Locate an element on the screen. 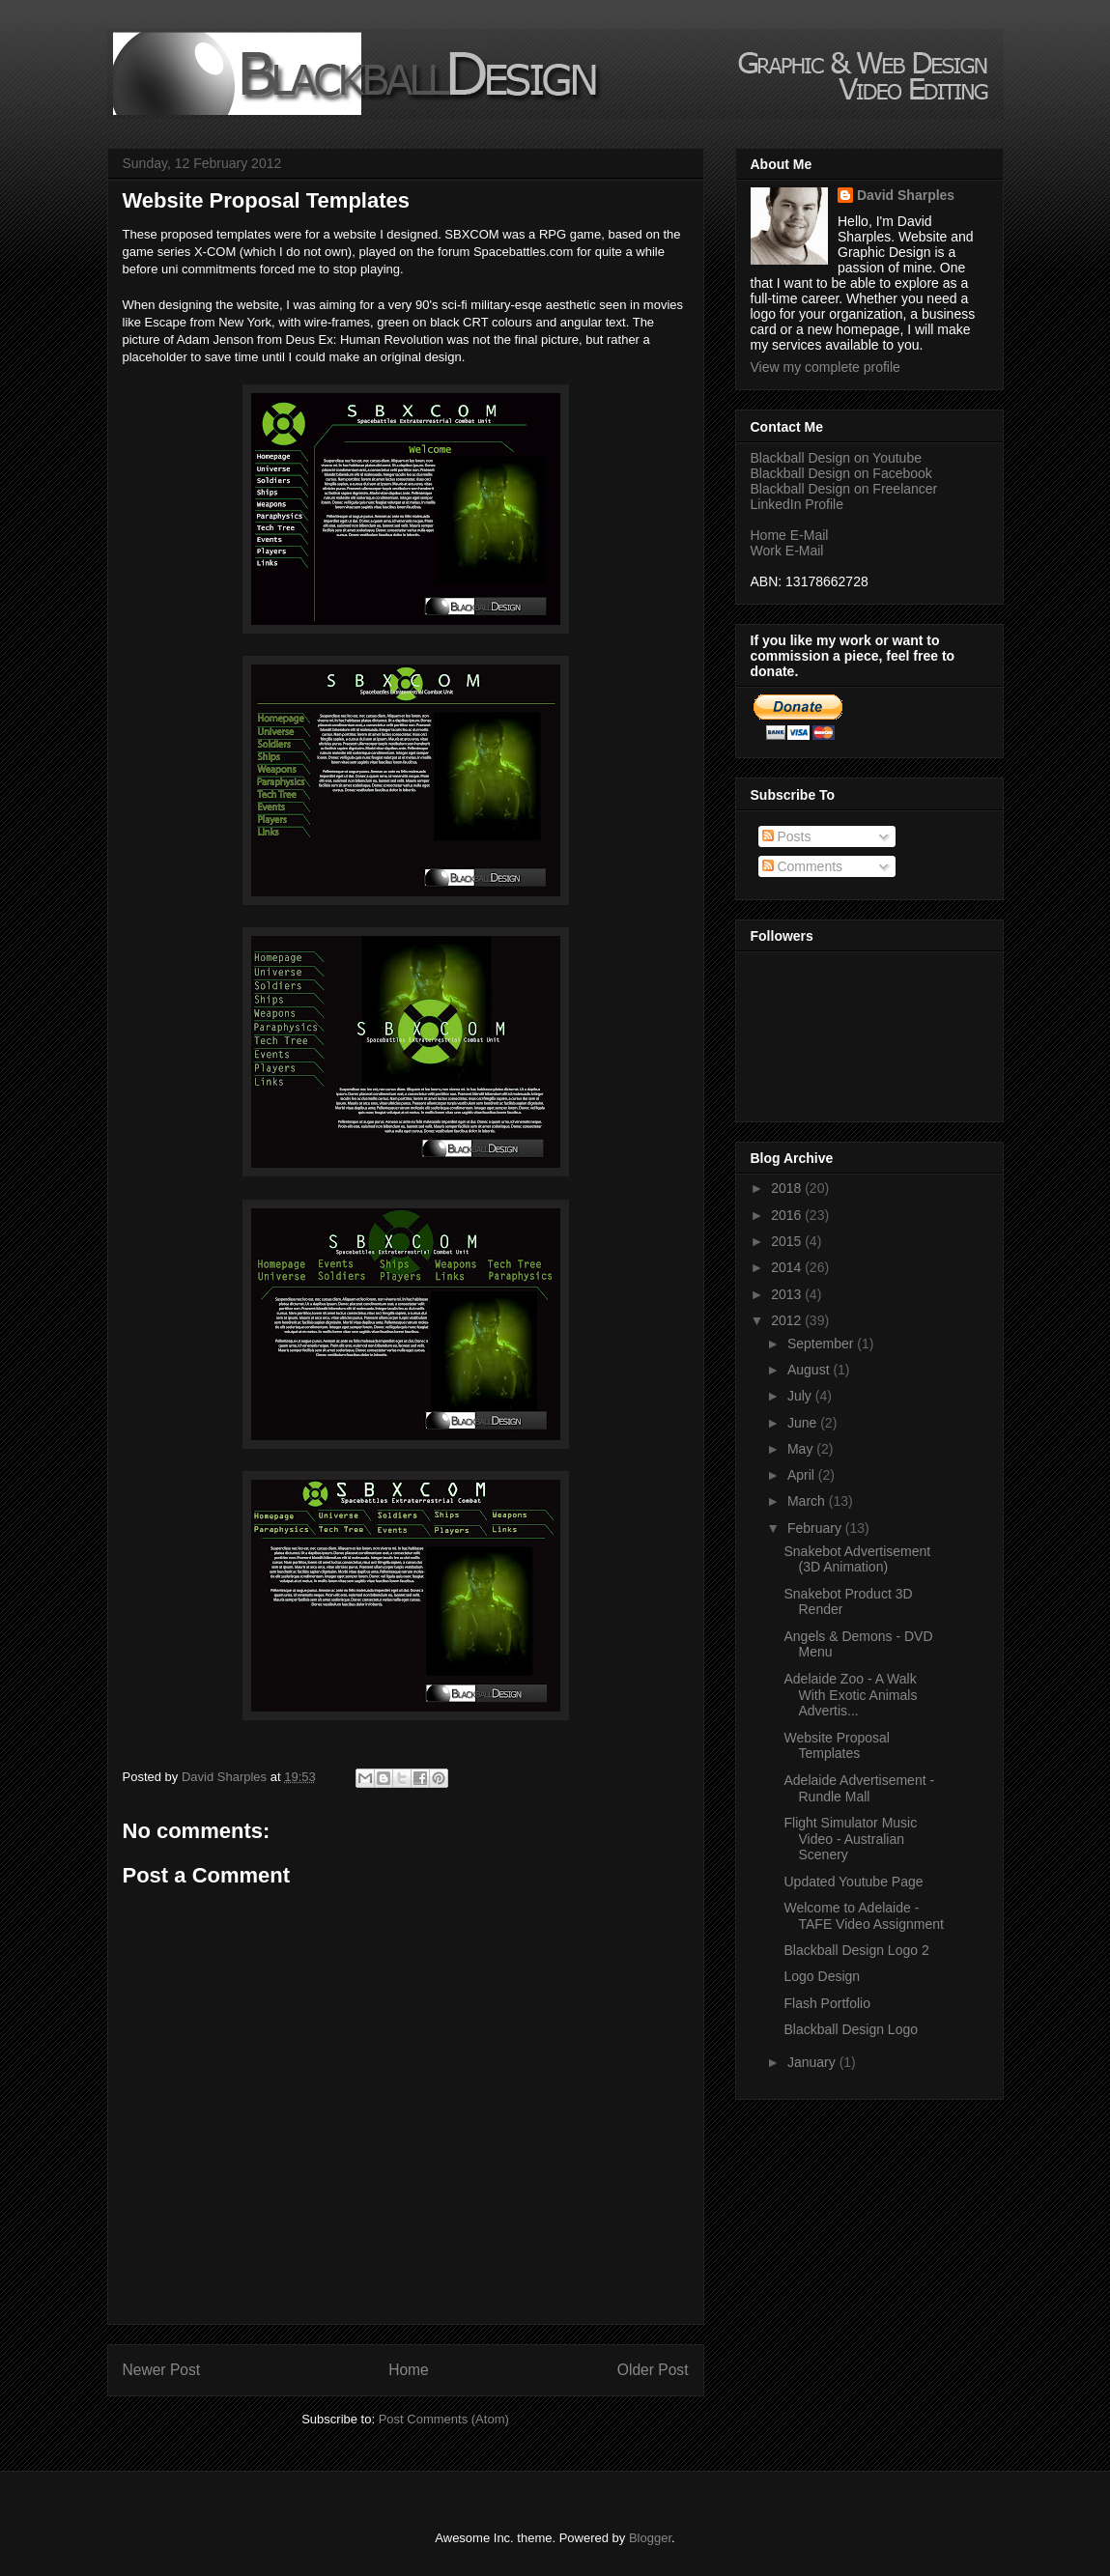 Image resolution: width=1110 pixels, height=2576 pixels. March is located at coordinates (808, 1501).